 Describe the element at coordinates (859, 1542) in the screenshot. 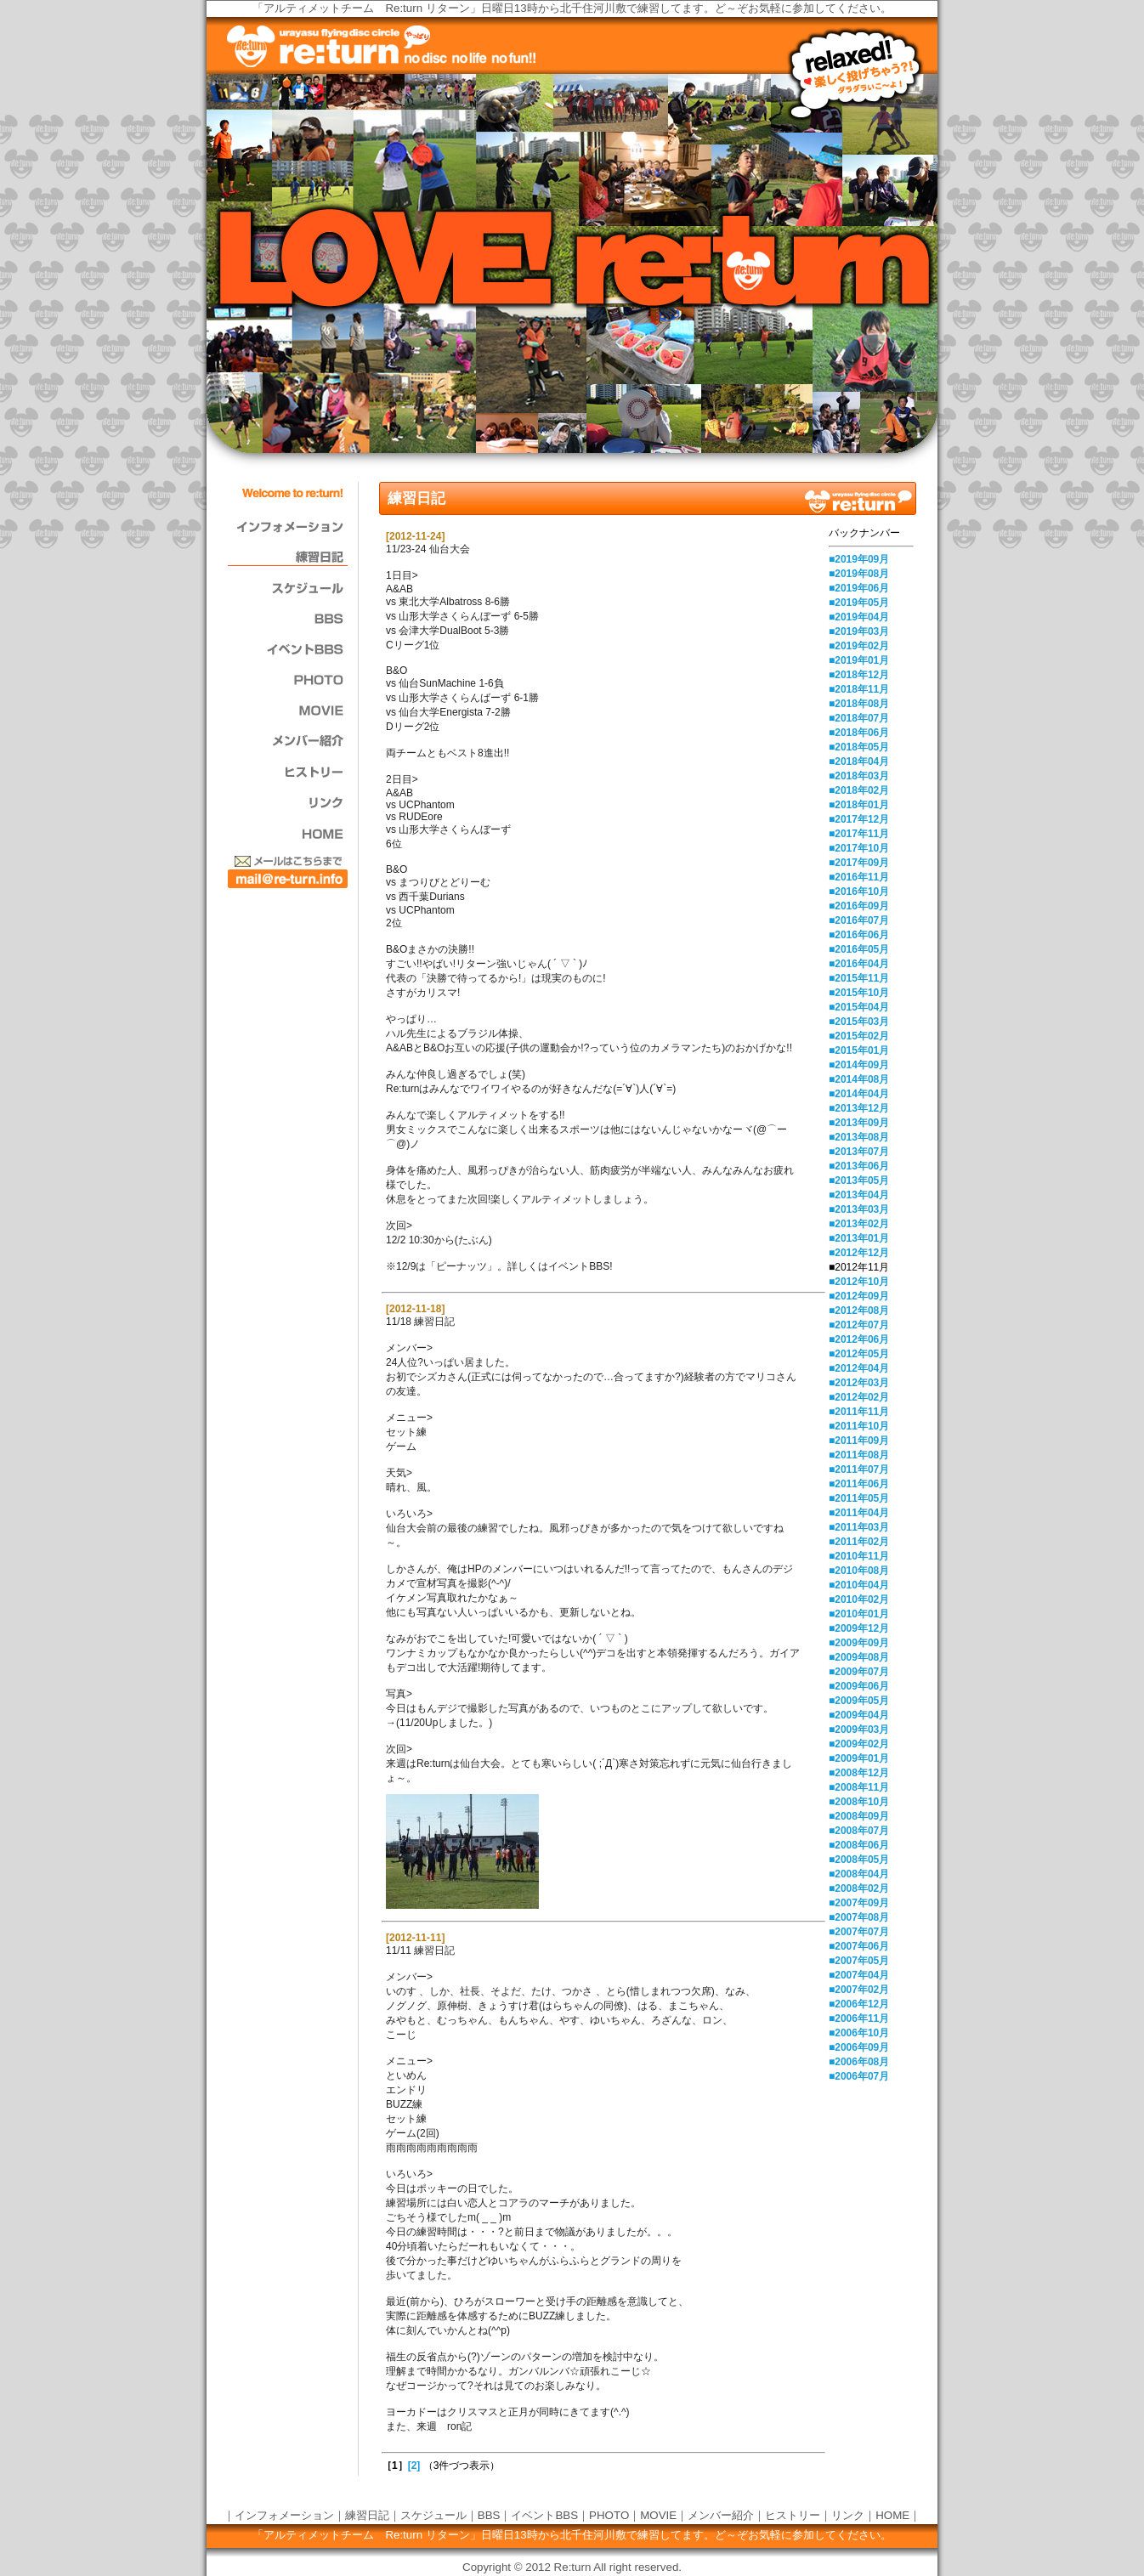

I see `■2011年02月` at that location.